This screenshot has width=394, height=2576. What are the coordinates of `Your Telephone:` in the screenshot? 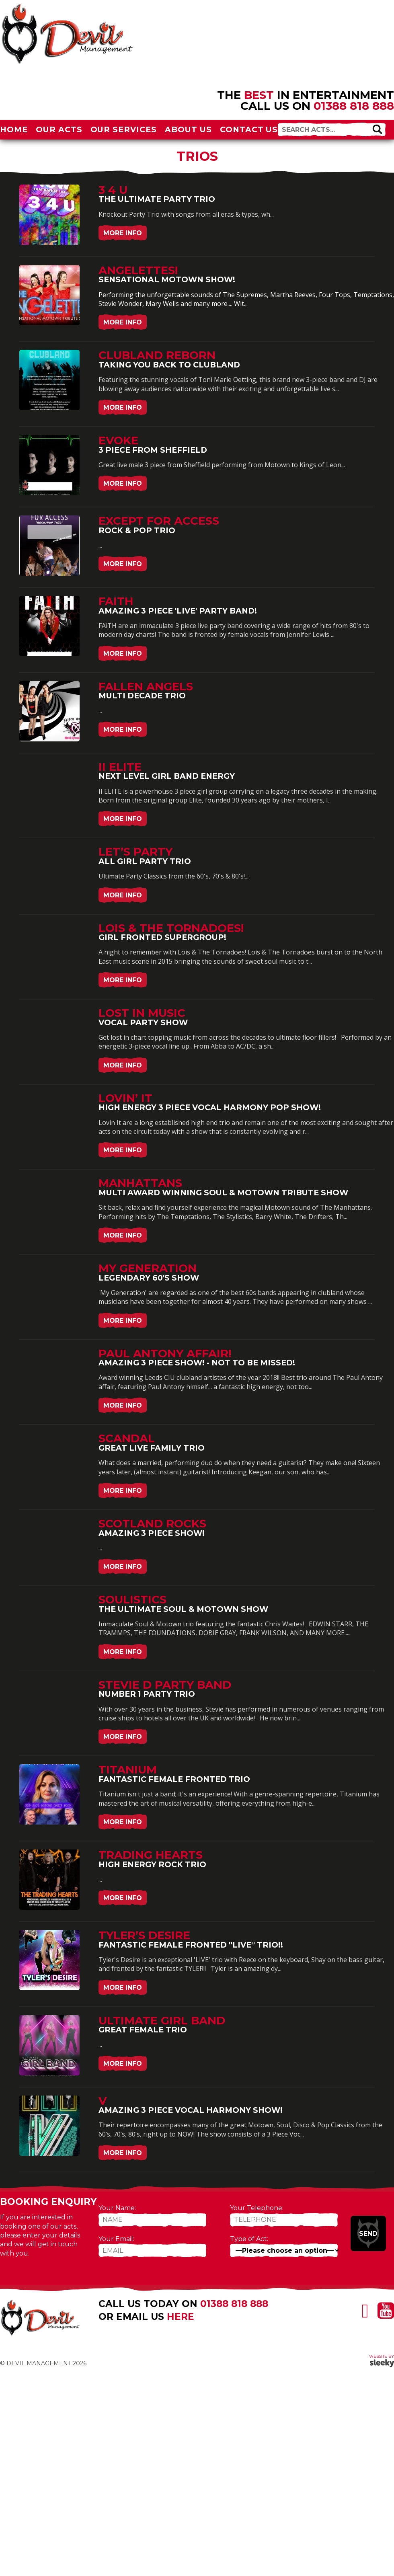 It's located at (256, 2208).